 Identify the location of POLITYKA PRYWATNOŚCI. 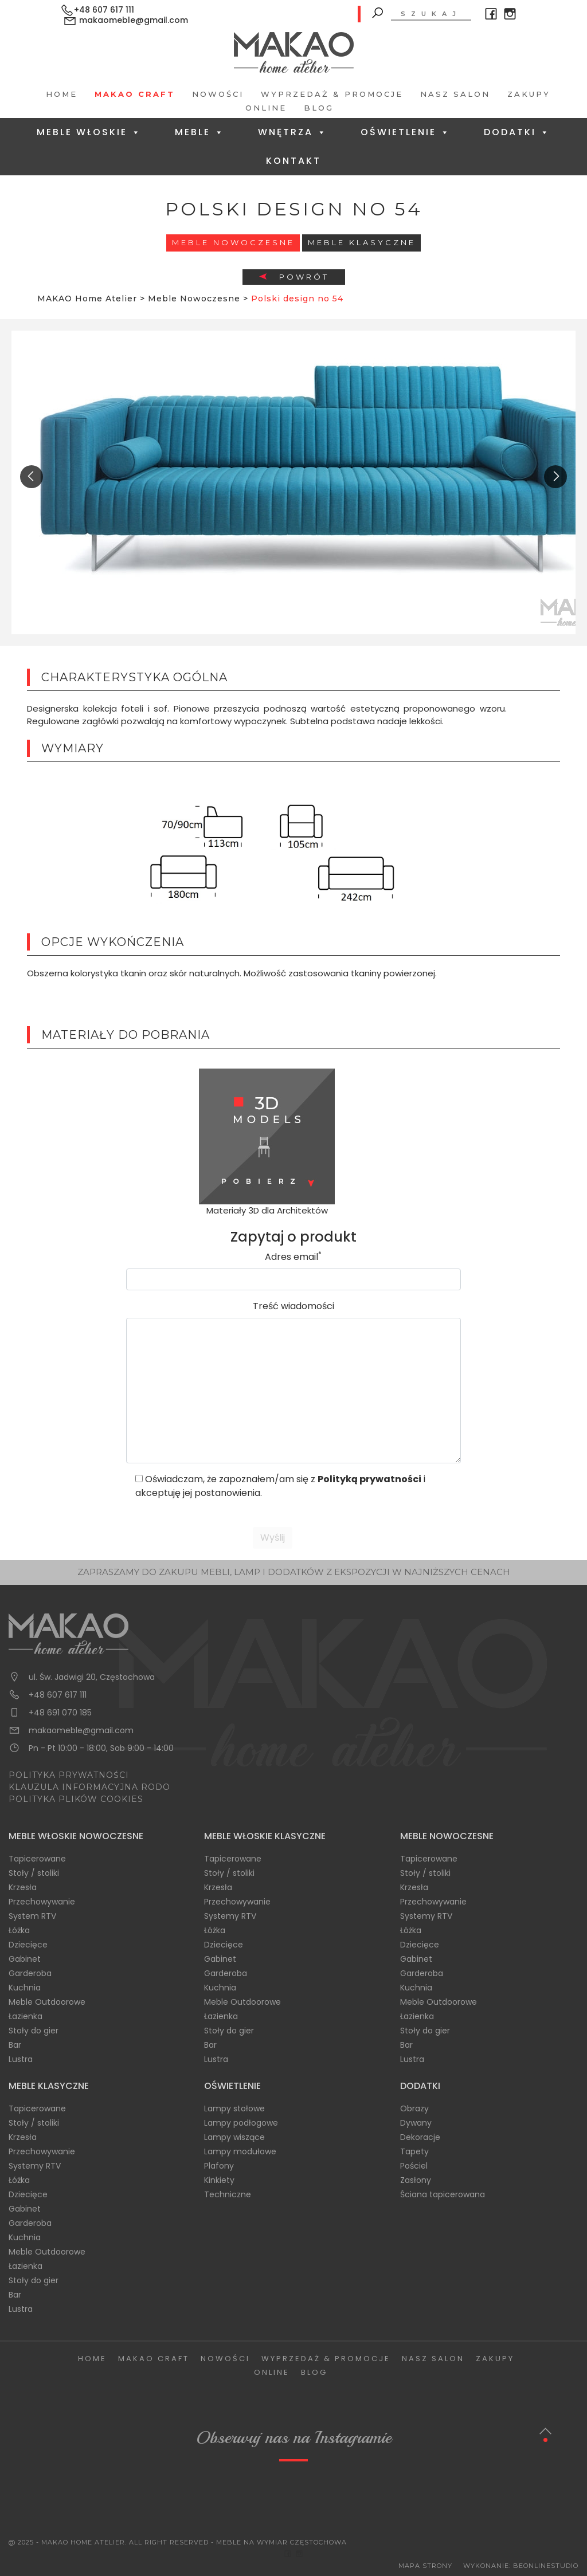
(69, 1775).